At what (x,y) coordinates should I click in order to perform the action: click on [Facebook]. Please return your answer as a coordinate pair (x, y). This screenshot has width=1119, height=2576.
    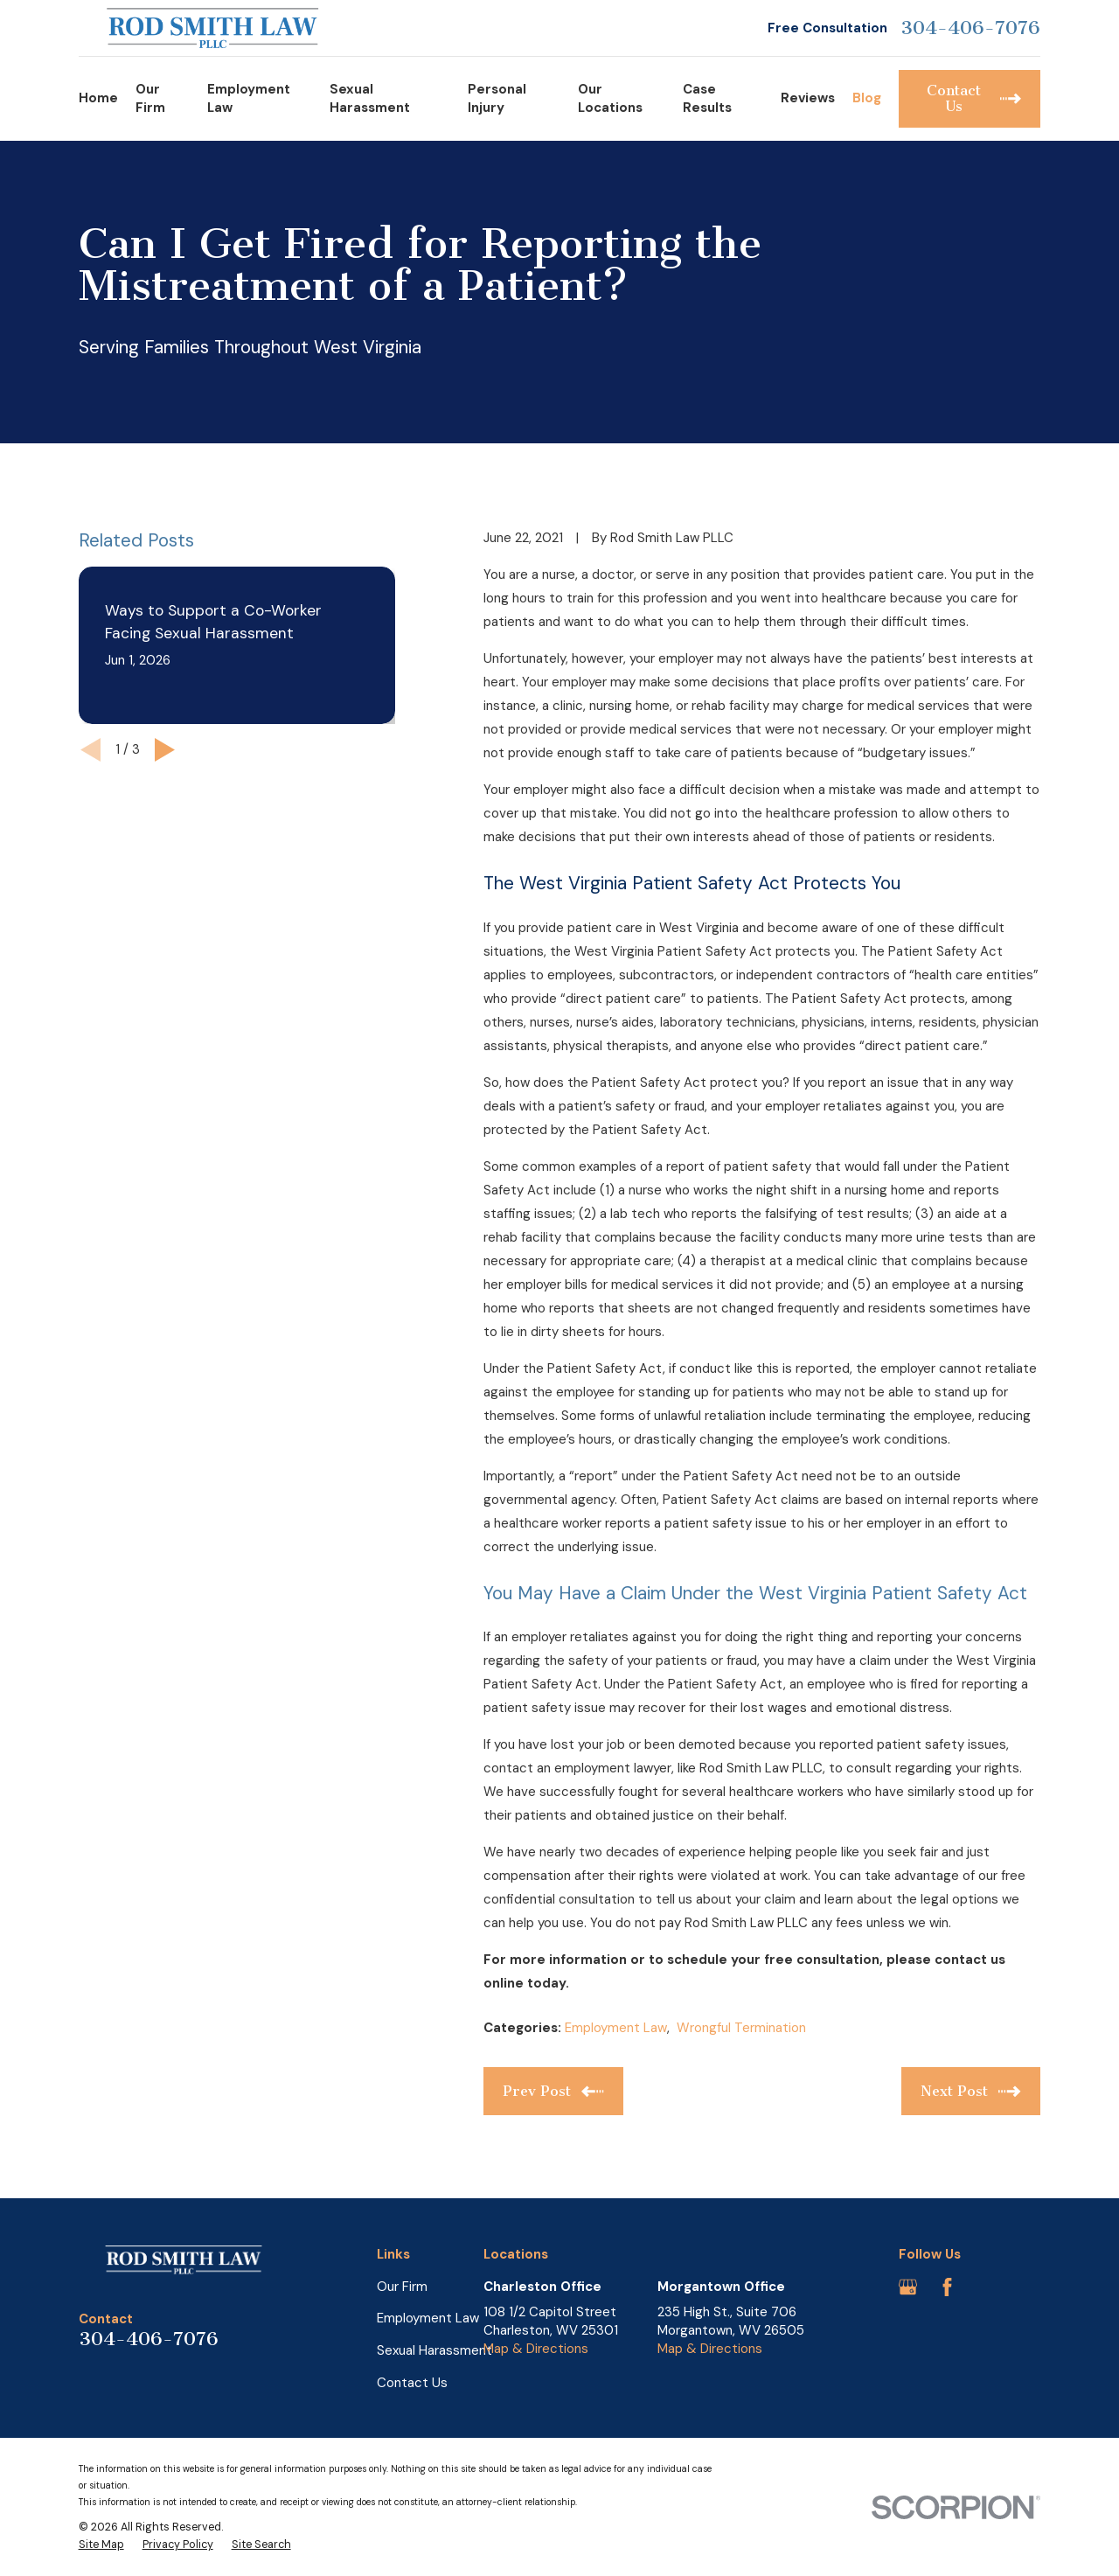
    Looking at the image, I should click on (947, 2287).